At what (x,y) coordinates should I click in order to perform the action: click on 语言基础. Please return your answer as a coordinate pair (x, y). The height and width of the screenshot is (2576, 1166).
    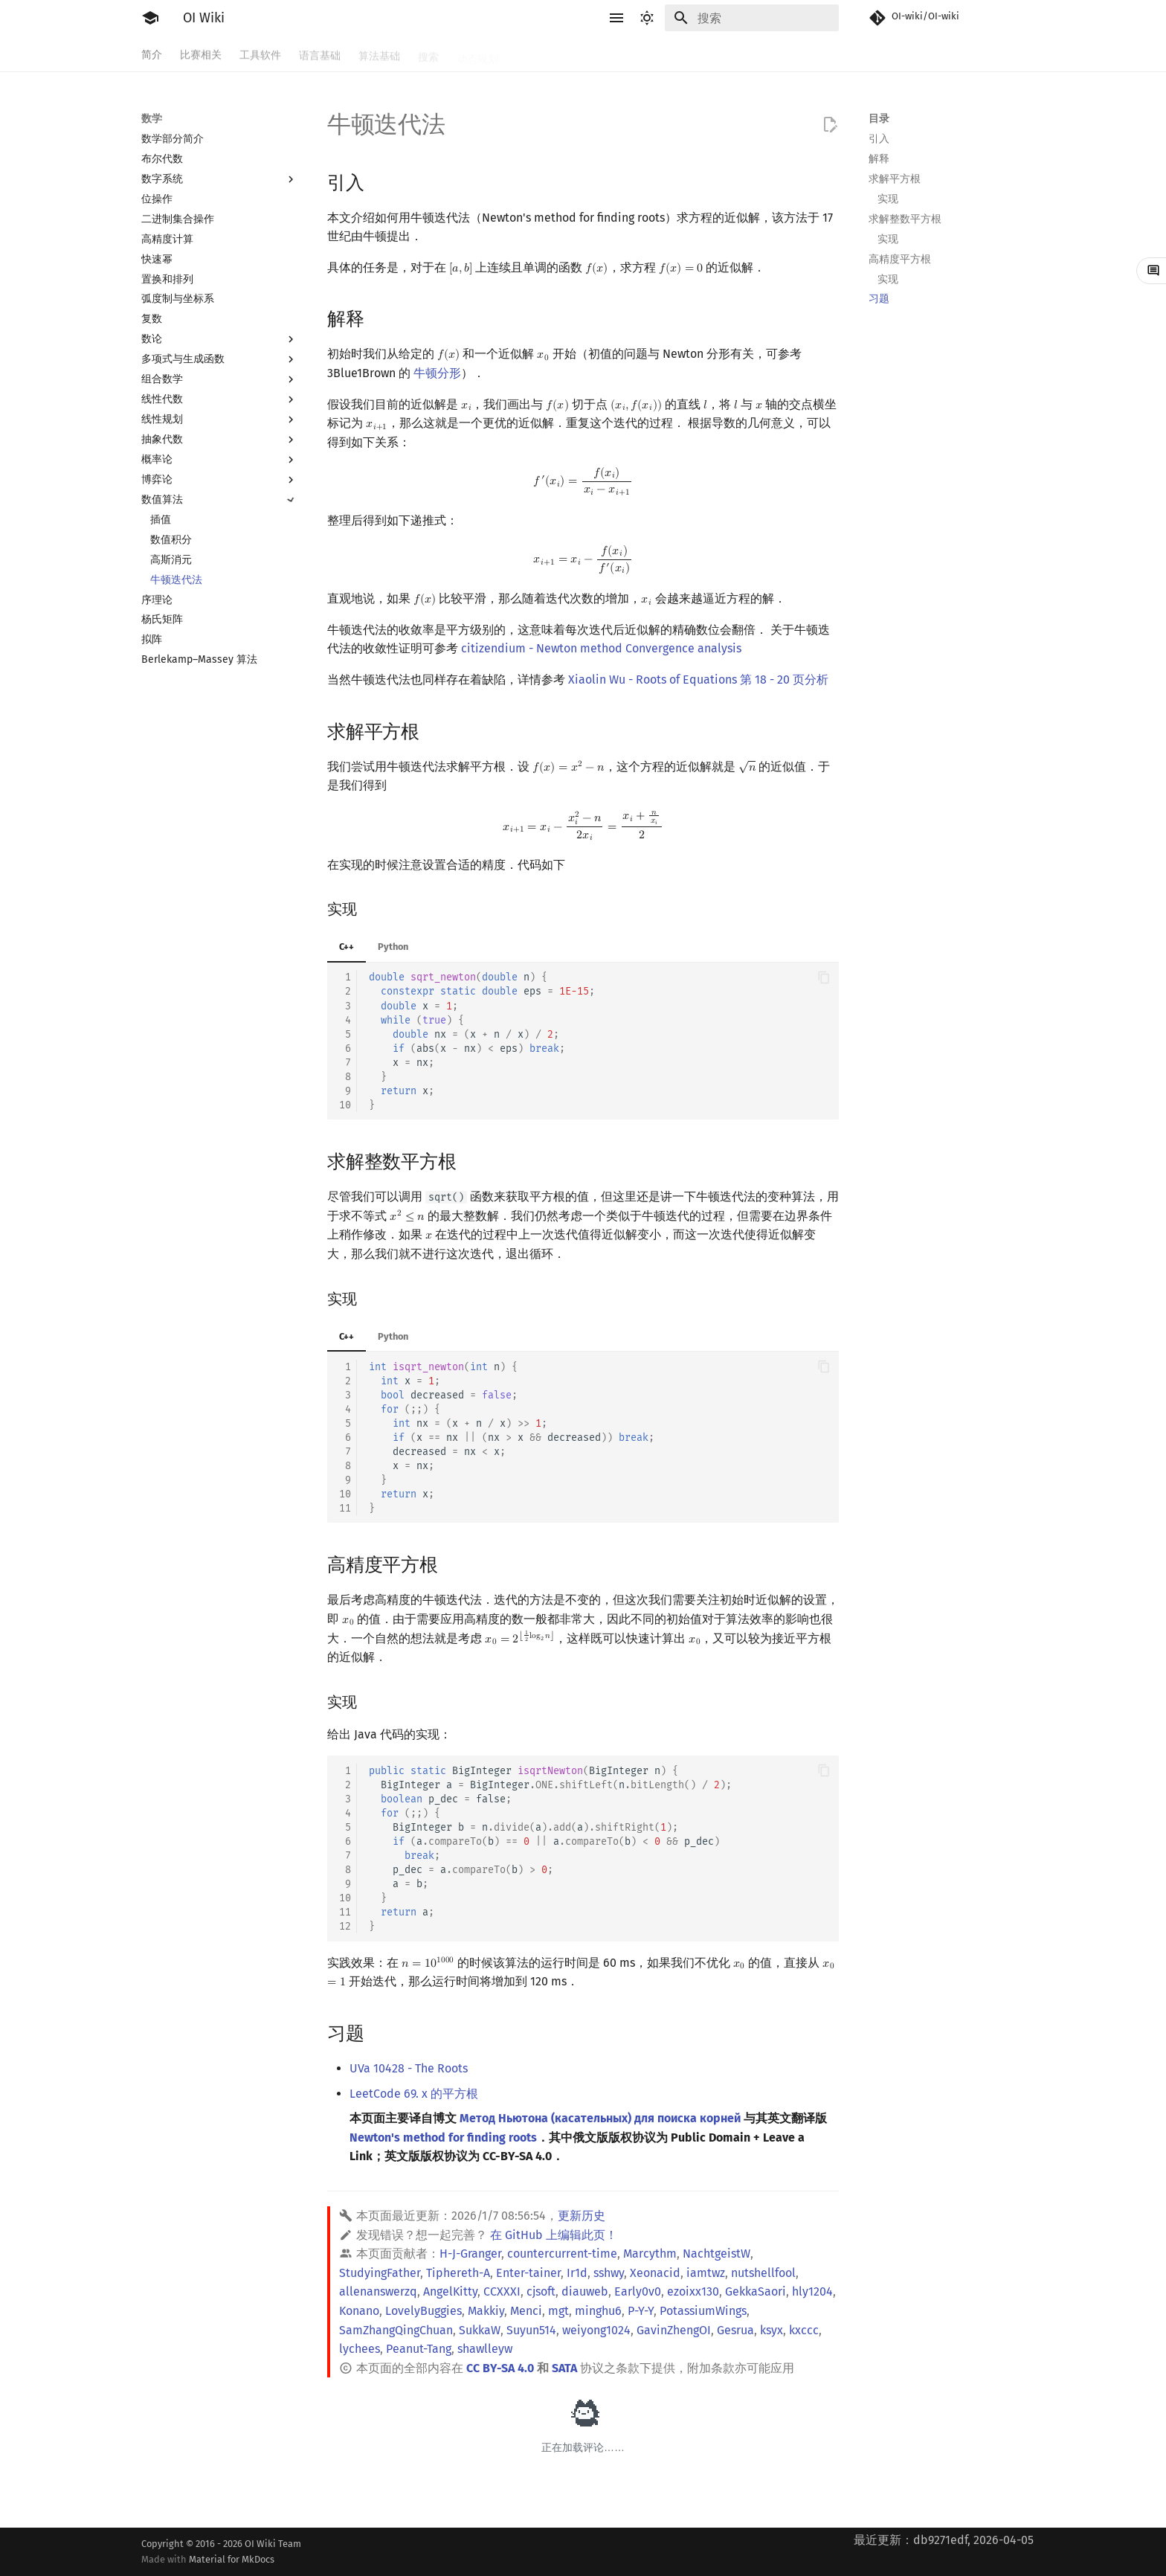
    Looking at the image, I should click on (320, 54).